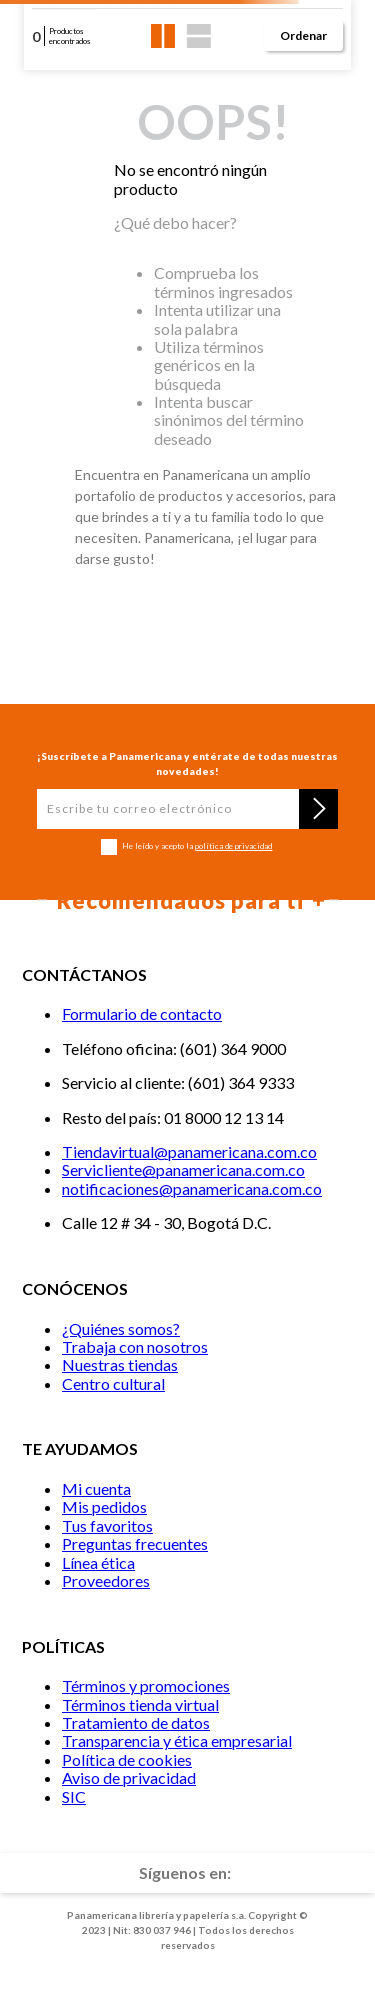  What do you see at coordinates (142, 1013) in the screenshot?
I see `Formulario de contacto` at bounding box center [142, 1013].